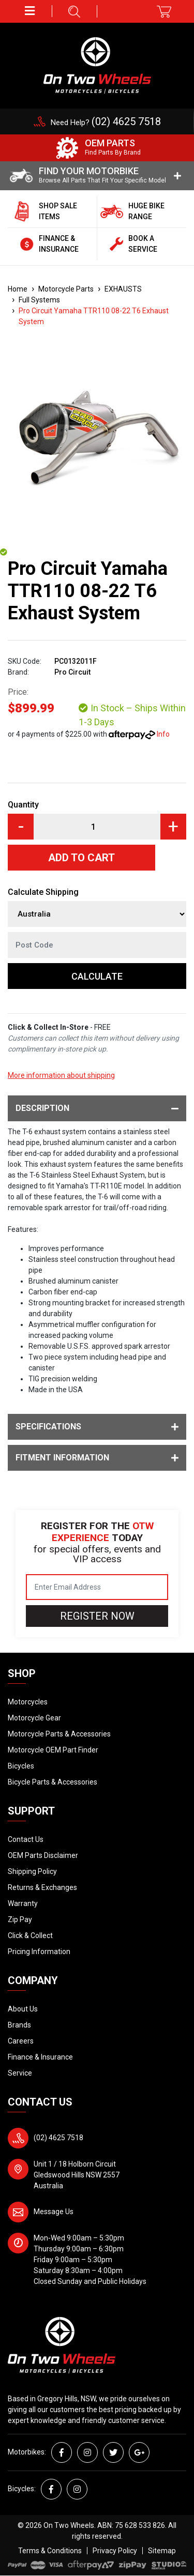 This screenshot has height=2576, width=194. What do you see at coordinates (25, 1839) in the screenshot?
I see `Contact Us` at bounding box center [25, 1839].